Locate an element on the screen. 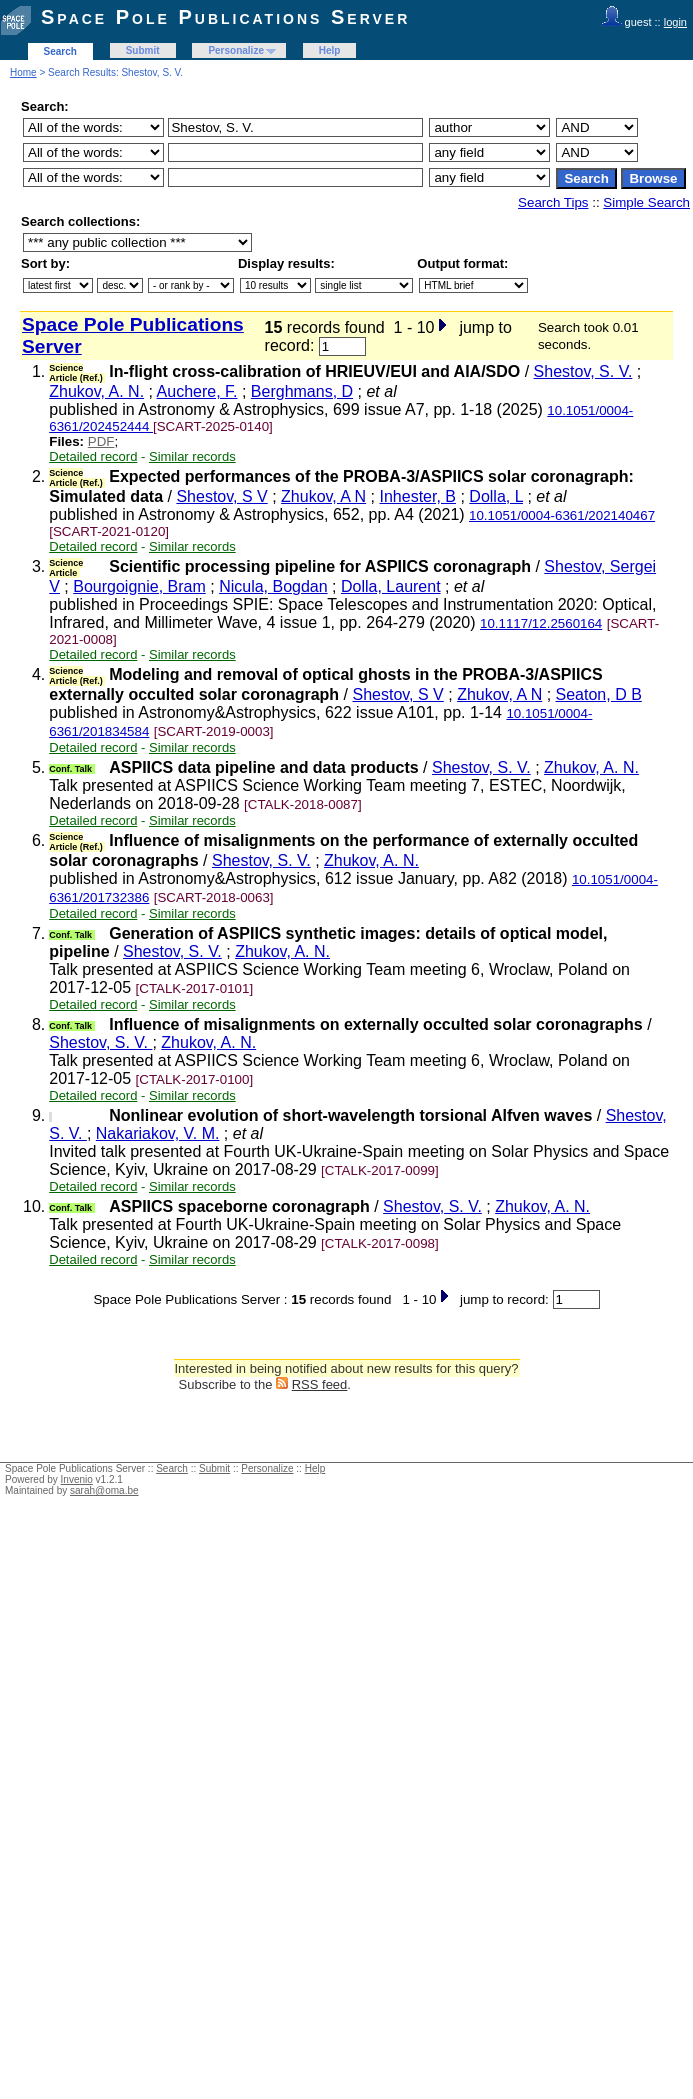  Dolla, Laurent is located at coordinates (391, 586).